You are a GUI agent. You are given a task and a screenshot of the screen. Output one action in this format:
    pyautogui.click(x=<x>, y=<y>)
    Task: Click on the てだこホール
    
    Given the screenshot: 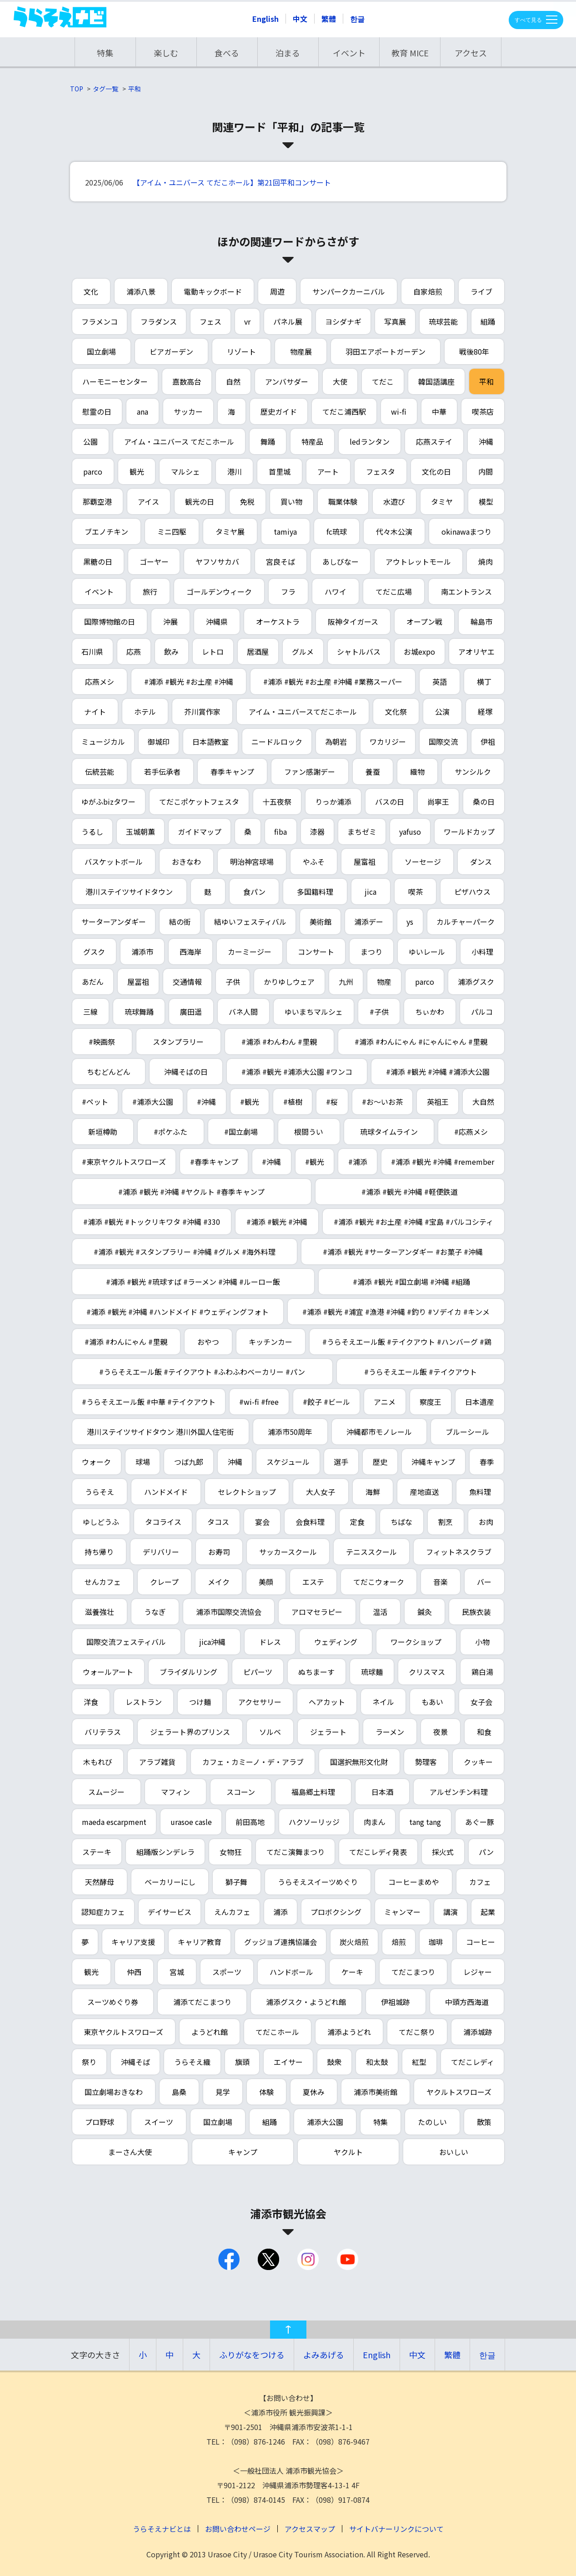 What is the action you would take?
    pyautogui.click(x=277, y=2031)
    